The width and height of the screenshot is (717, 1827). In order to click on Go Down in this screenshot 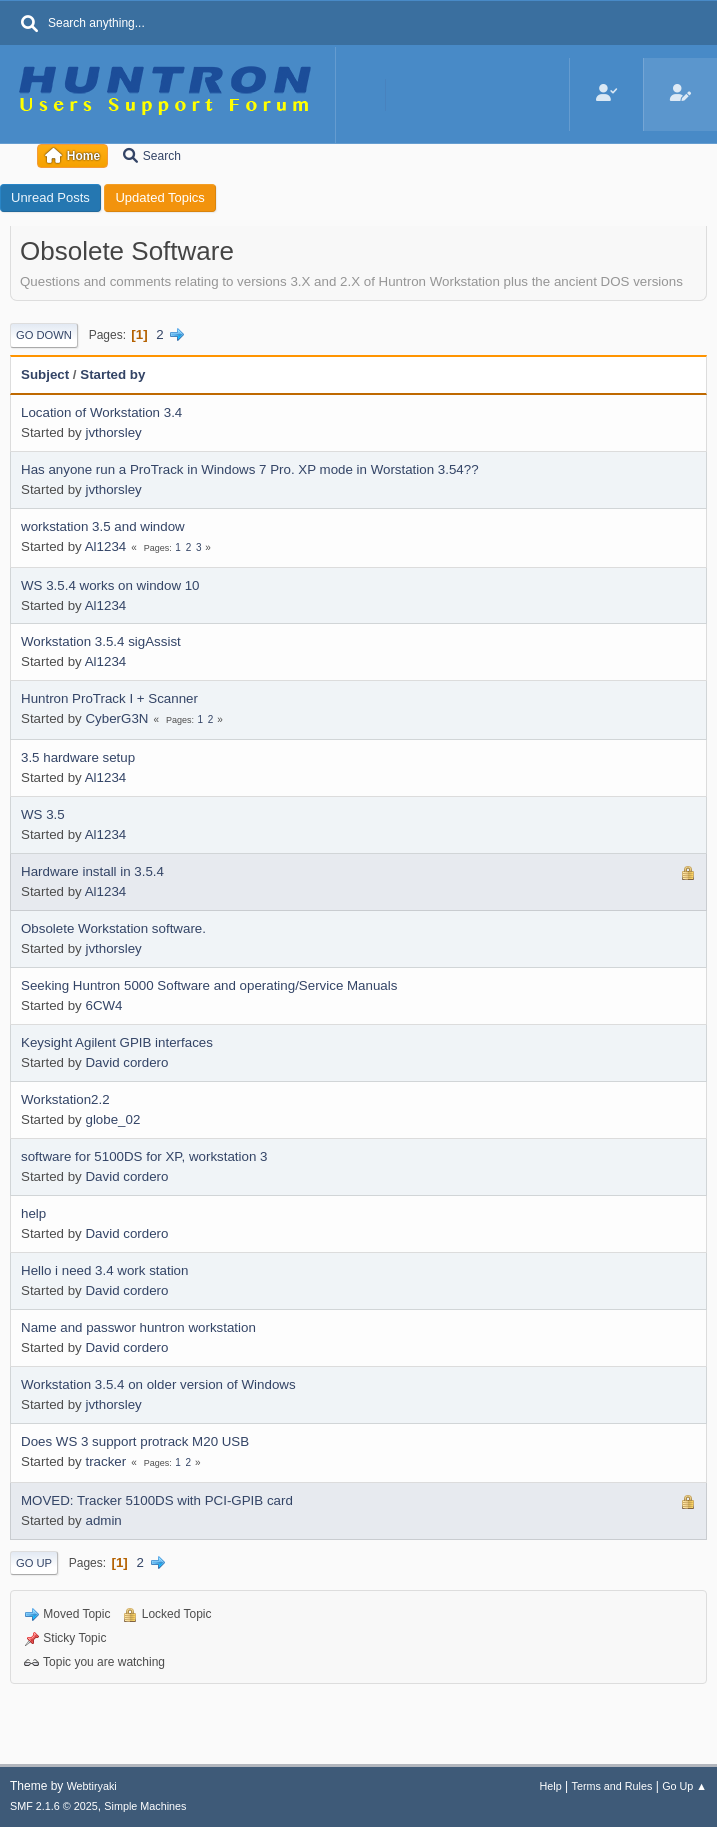, I will do `click(44, 335)`.